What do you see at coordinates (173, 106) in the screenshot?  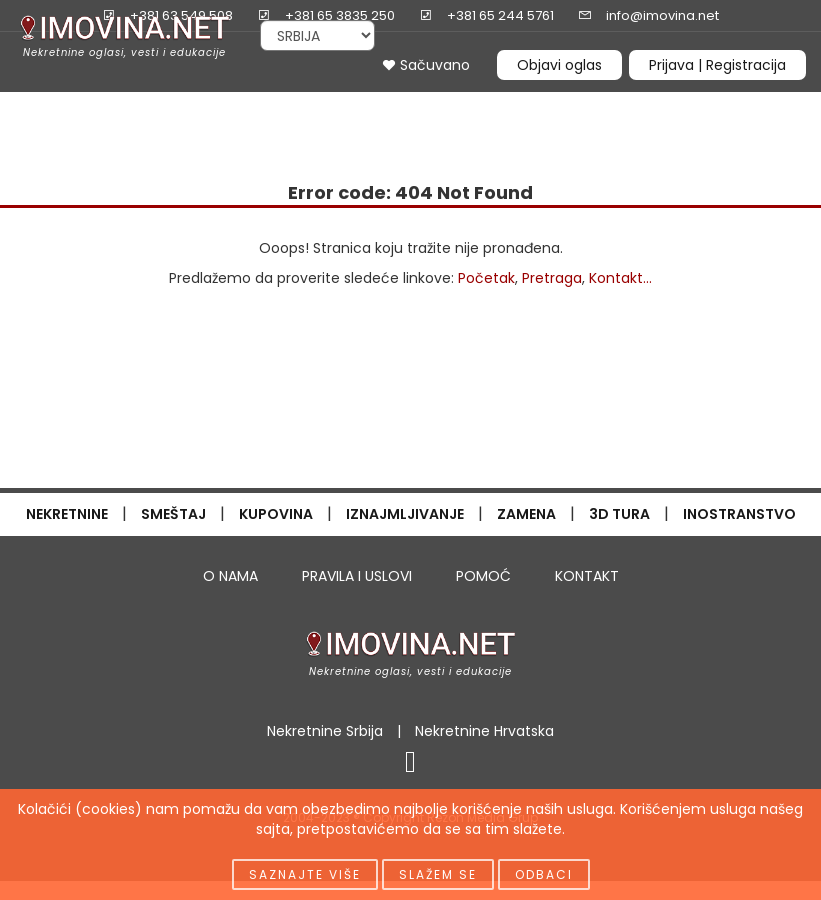 I see `IZDAVANJE` at bounding box center [173, 106].